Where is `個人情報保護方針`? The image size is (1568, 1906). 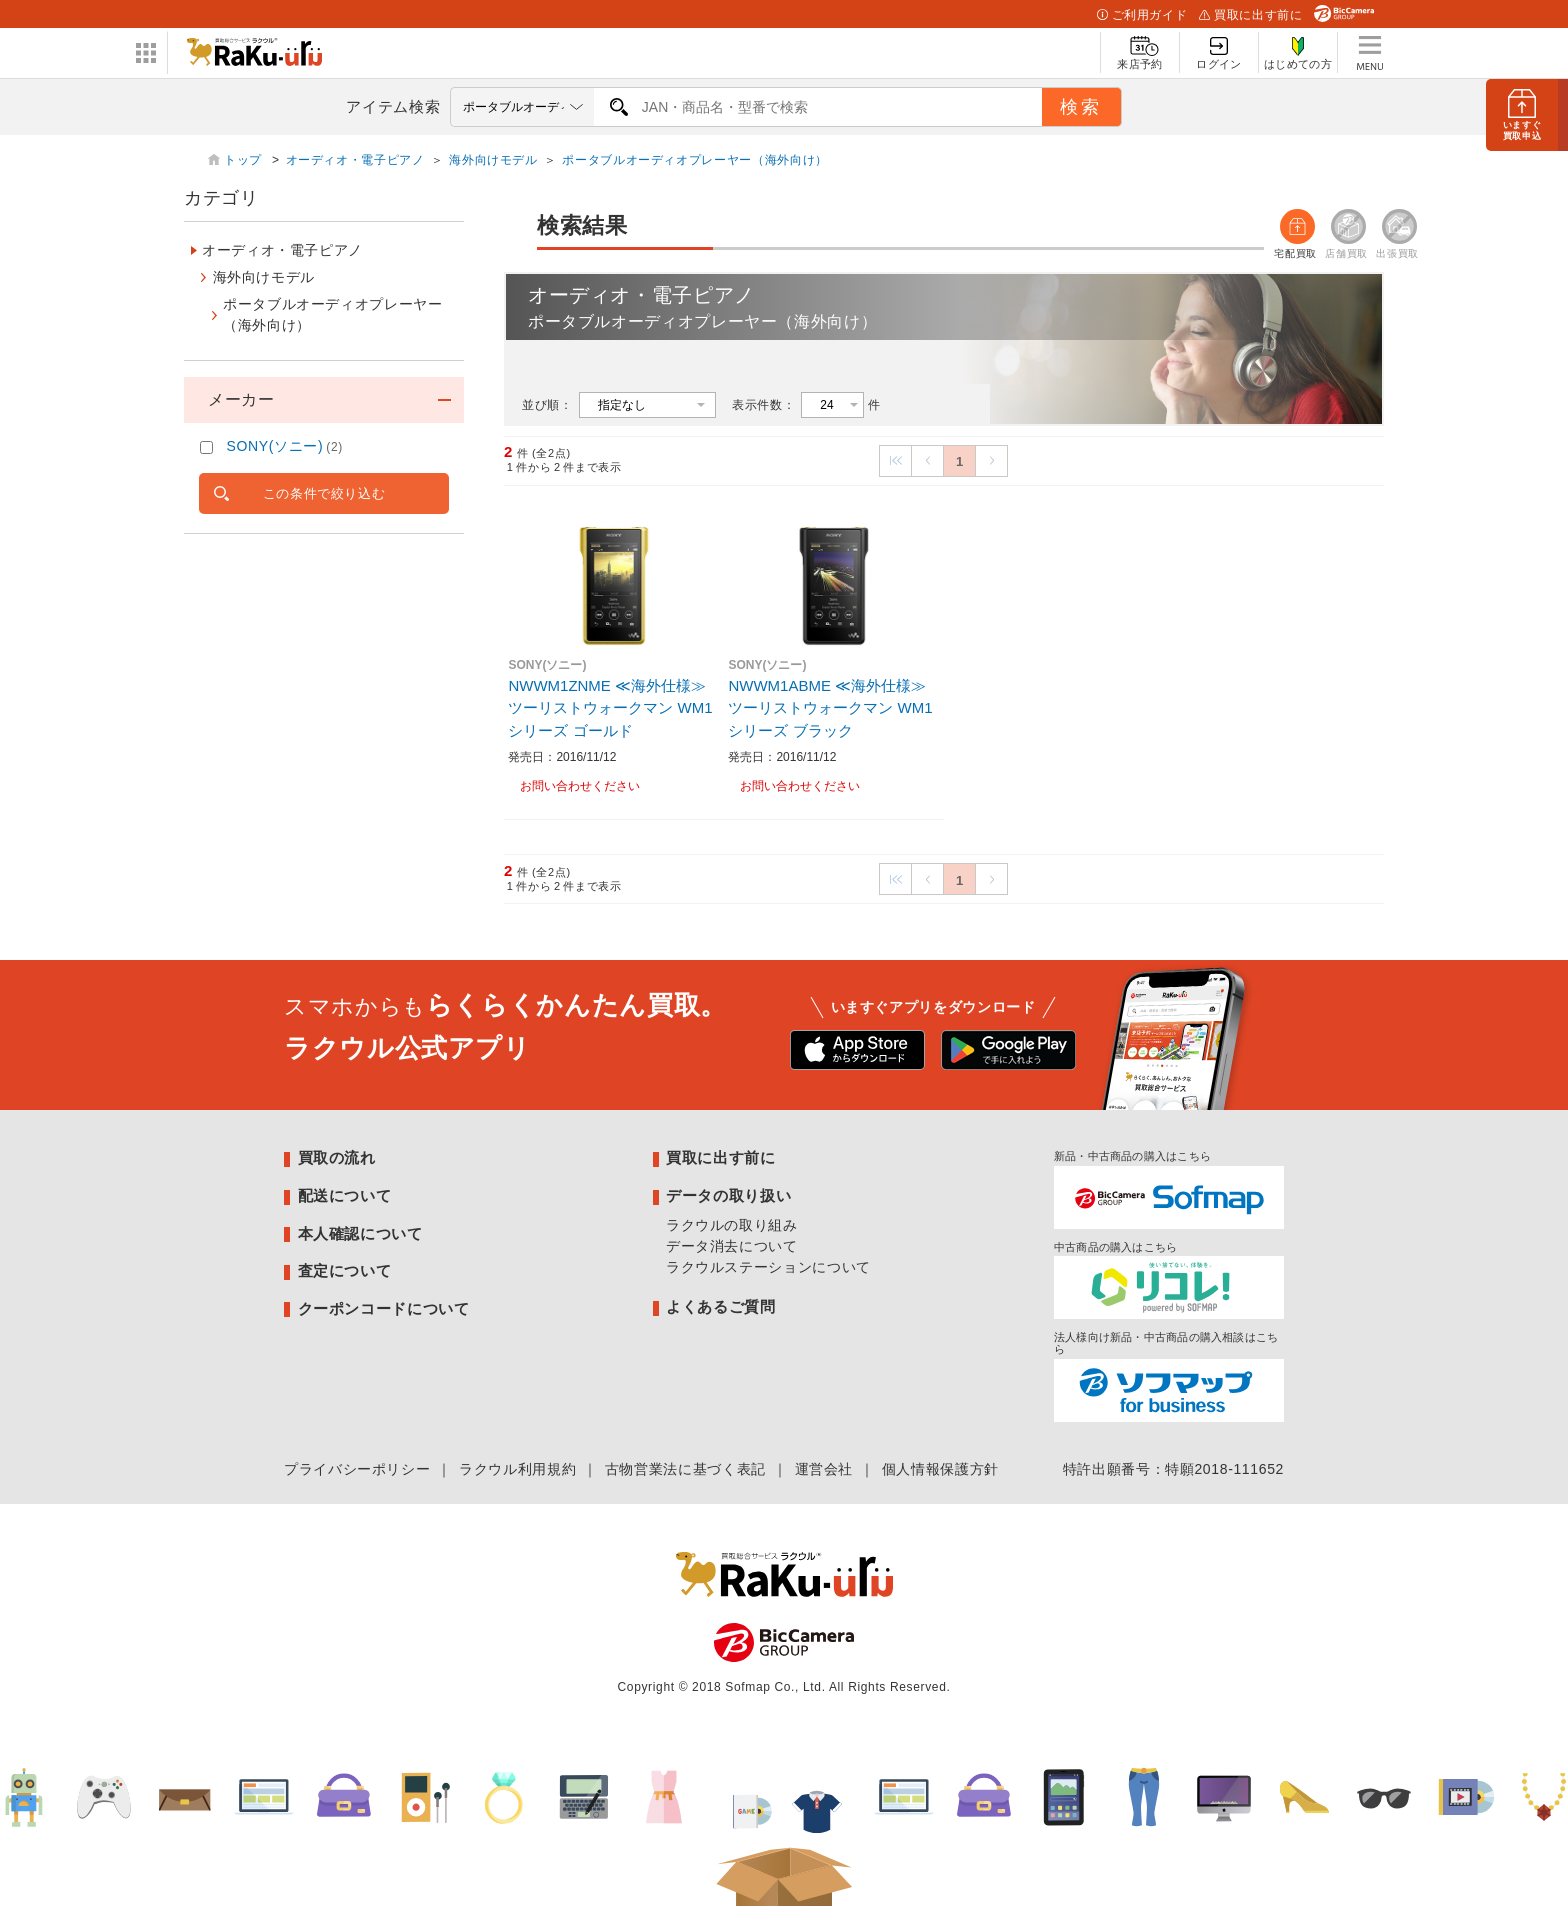 個人情報保護方針 is located at coordinates (940, 1469).